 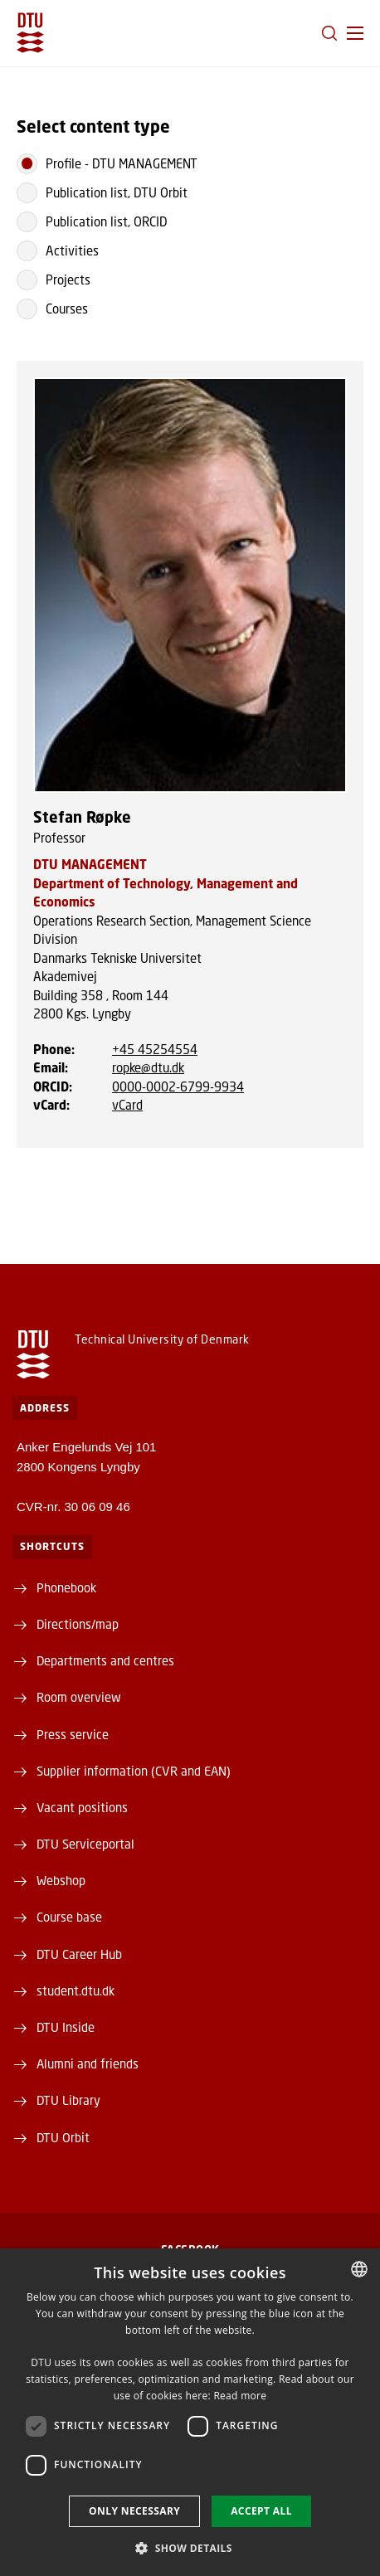 I want to click on +45 45254554, so click(x=154, y=1049).